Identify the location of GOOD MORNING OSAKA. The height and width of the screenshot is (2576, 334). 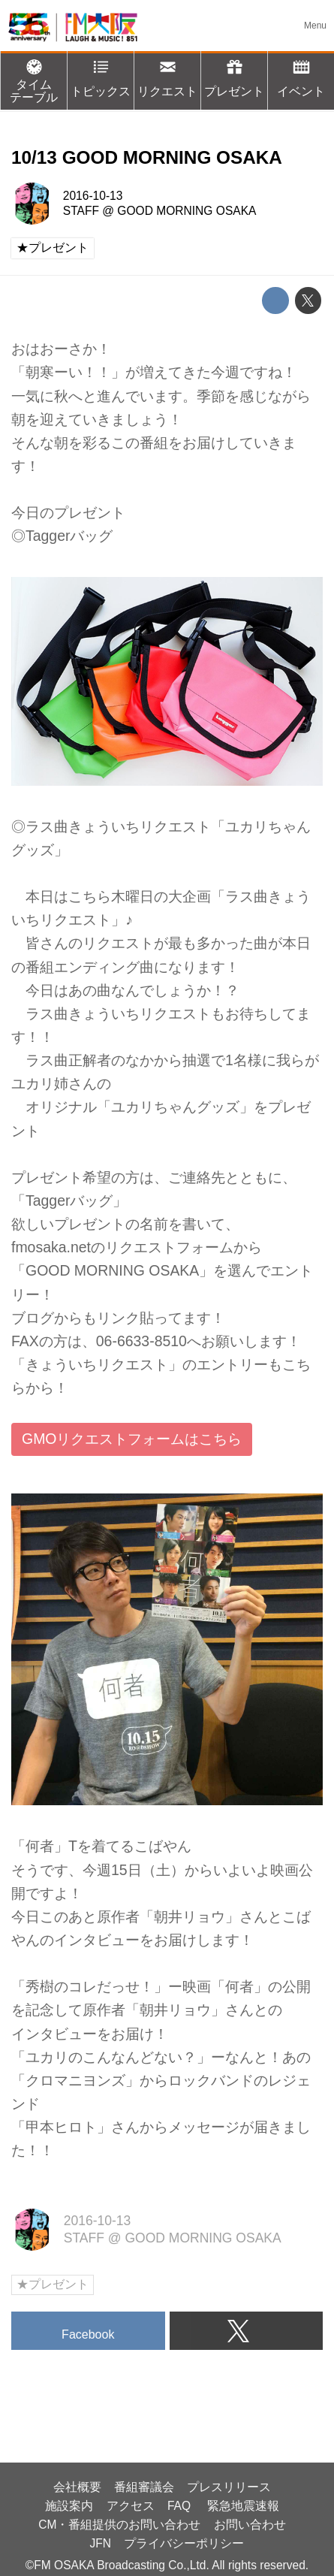
(186, 210).